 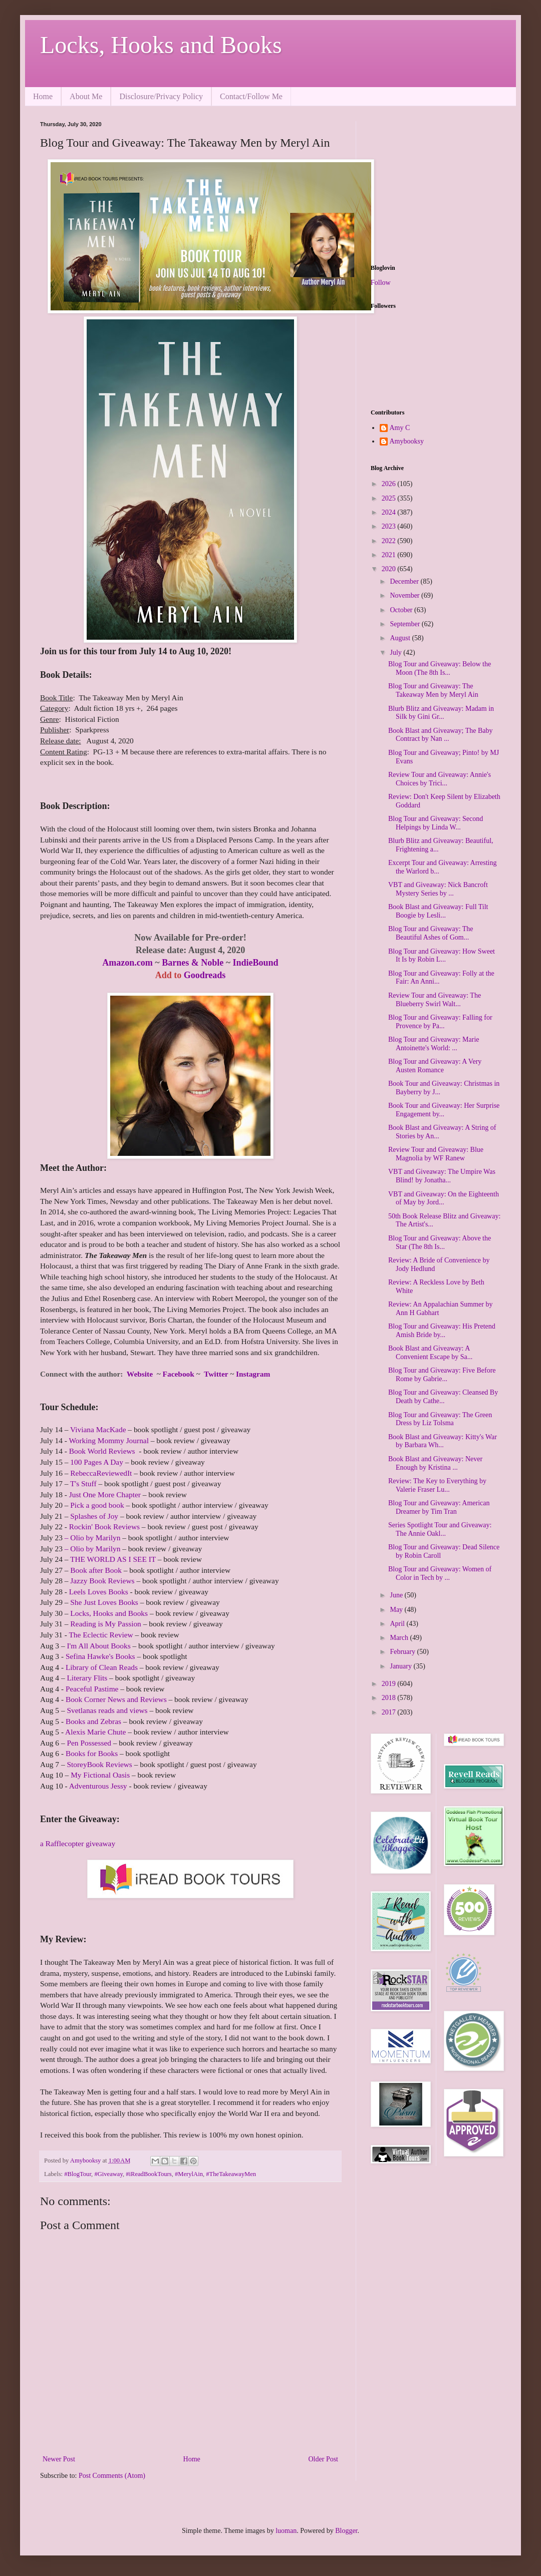 I want to click on Book Blast and Giveaway; The Baby Contract by Nan ..., so click(x=440, y=735).